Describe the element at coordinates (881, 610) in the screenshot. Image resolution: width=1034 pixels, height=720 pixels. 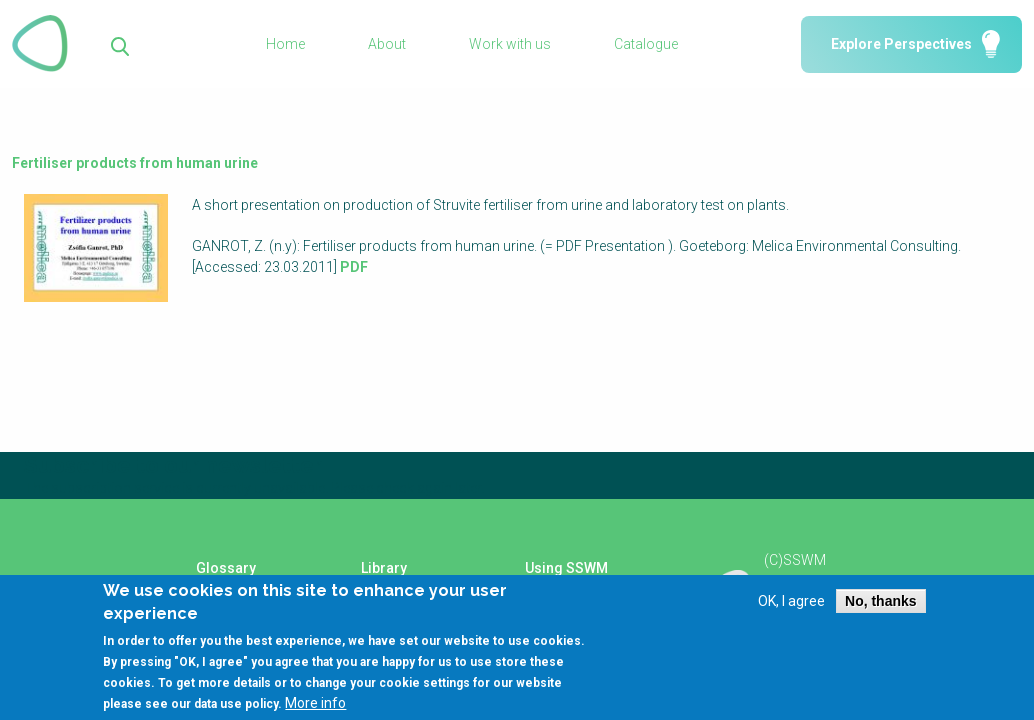
I see `No, thanks` at that location.